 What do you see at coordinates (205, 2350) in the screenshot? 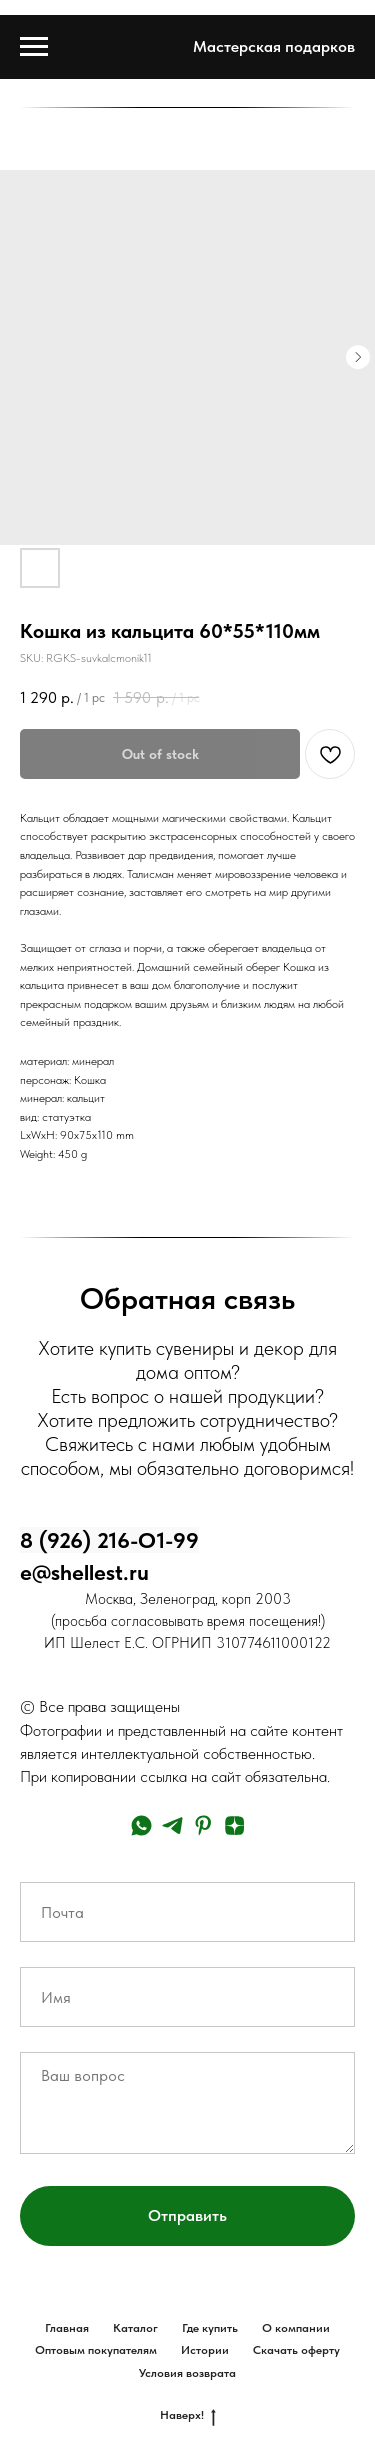
I see `Истории` at bounding box center [205, 2350].